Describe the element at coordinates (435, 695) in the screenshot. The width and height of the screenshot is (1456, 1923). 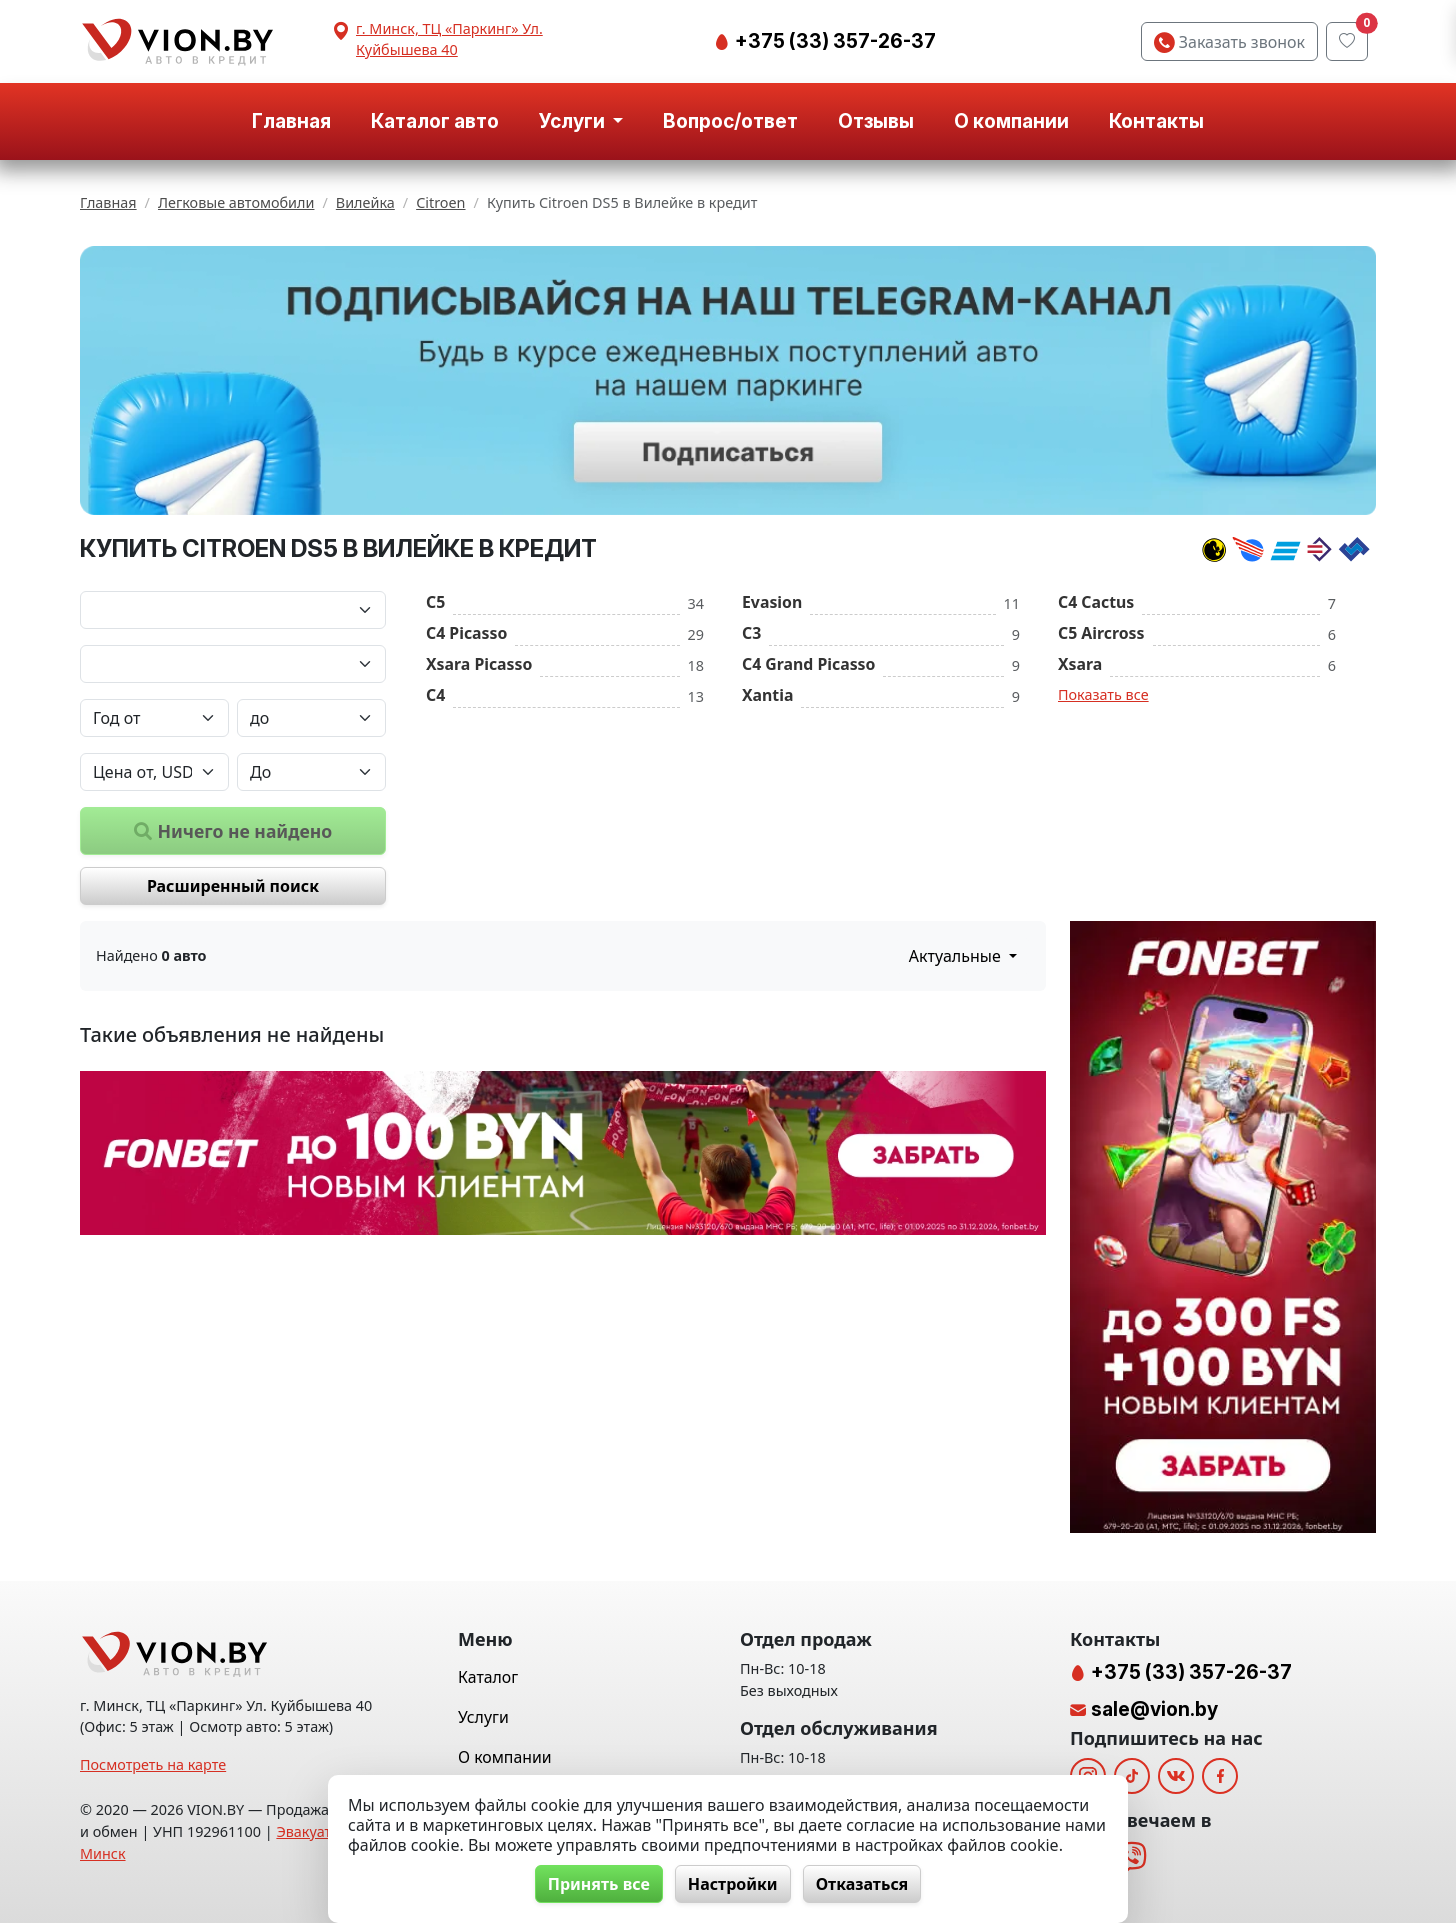
I see `C4` at that location.